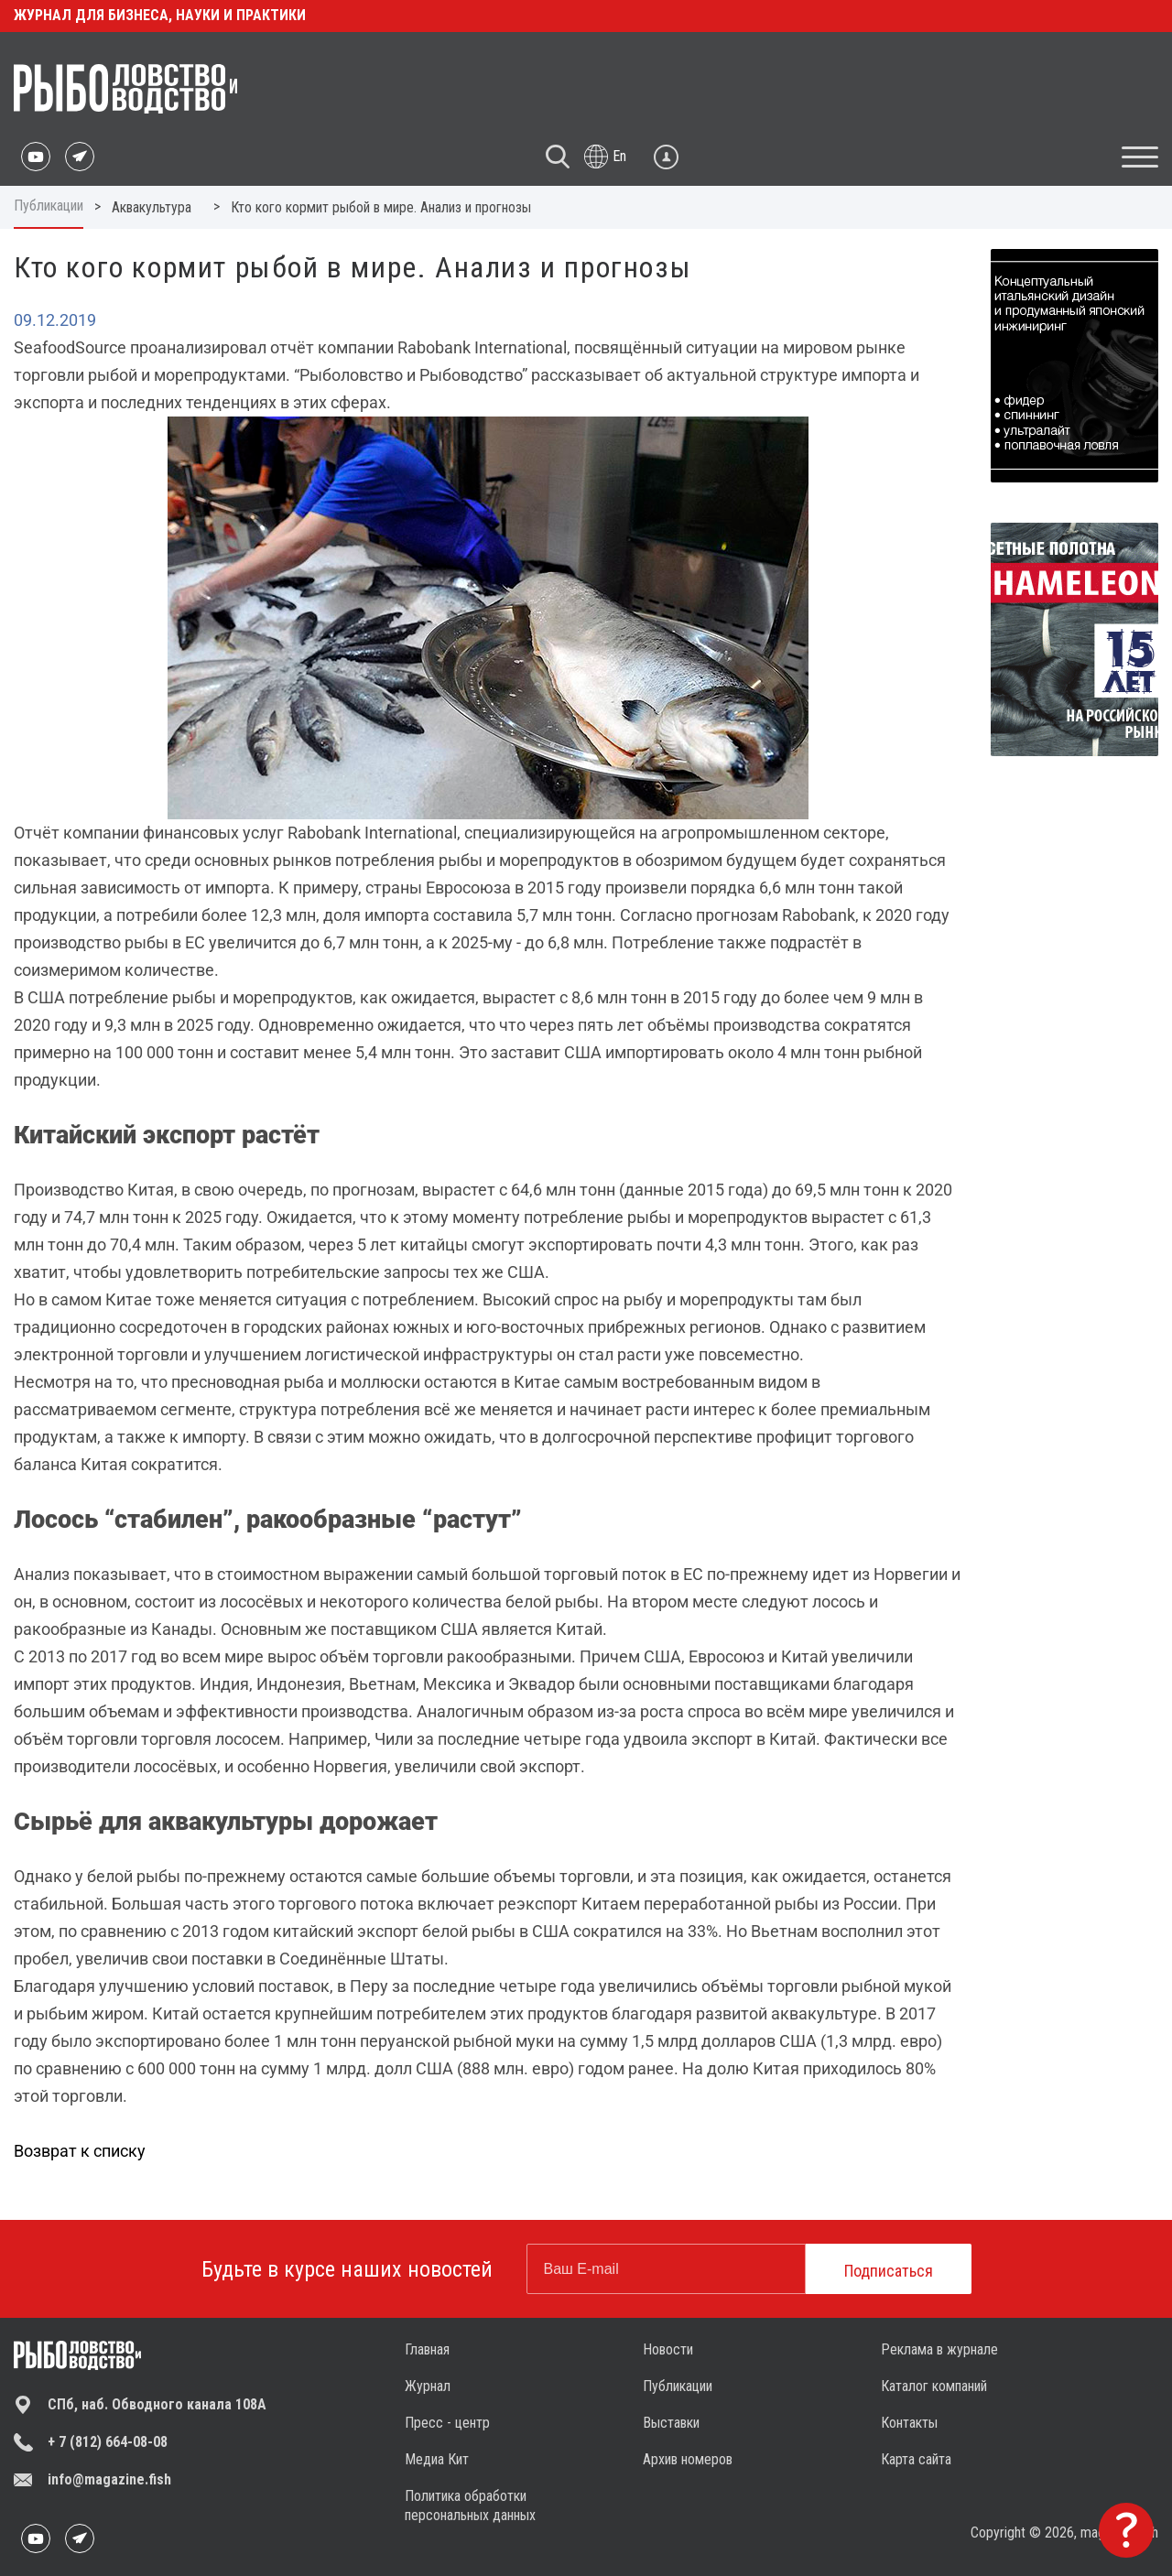 This screenshot has height=2576, width=1172. I want to click on Архив номеров, so click(687, 2459).